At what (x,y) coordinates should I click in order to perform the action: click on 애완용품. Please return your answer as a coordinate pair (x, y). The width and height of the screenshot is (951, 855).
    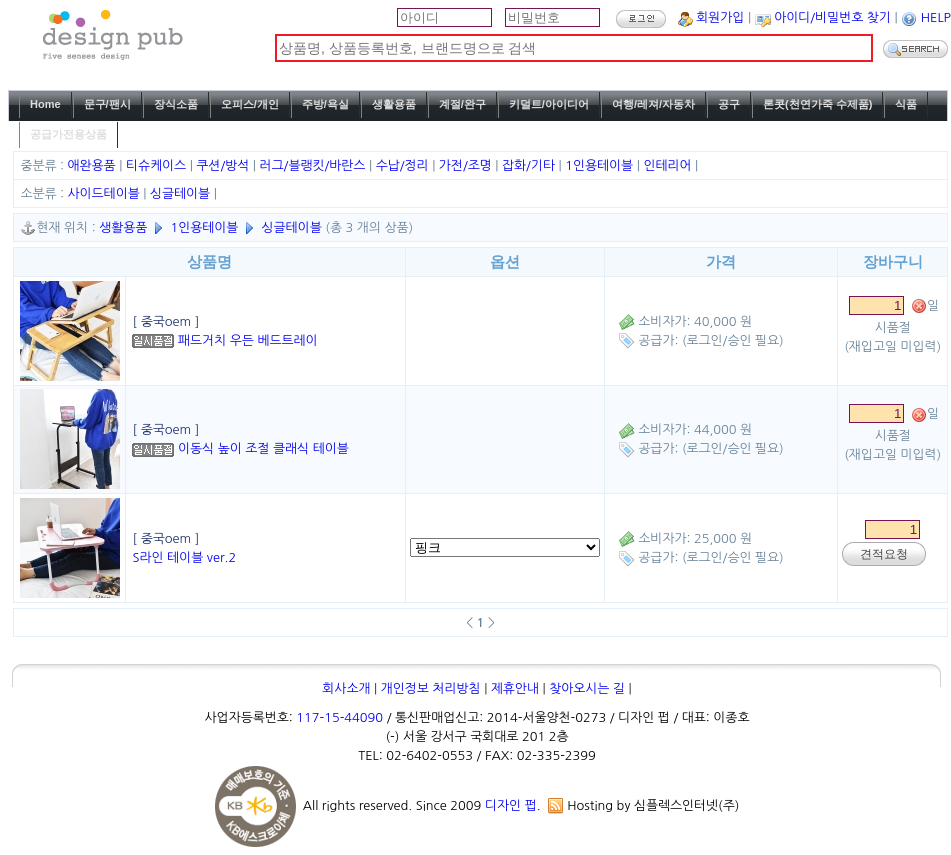
    Looking at the image, I should click on (94, 165).